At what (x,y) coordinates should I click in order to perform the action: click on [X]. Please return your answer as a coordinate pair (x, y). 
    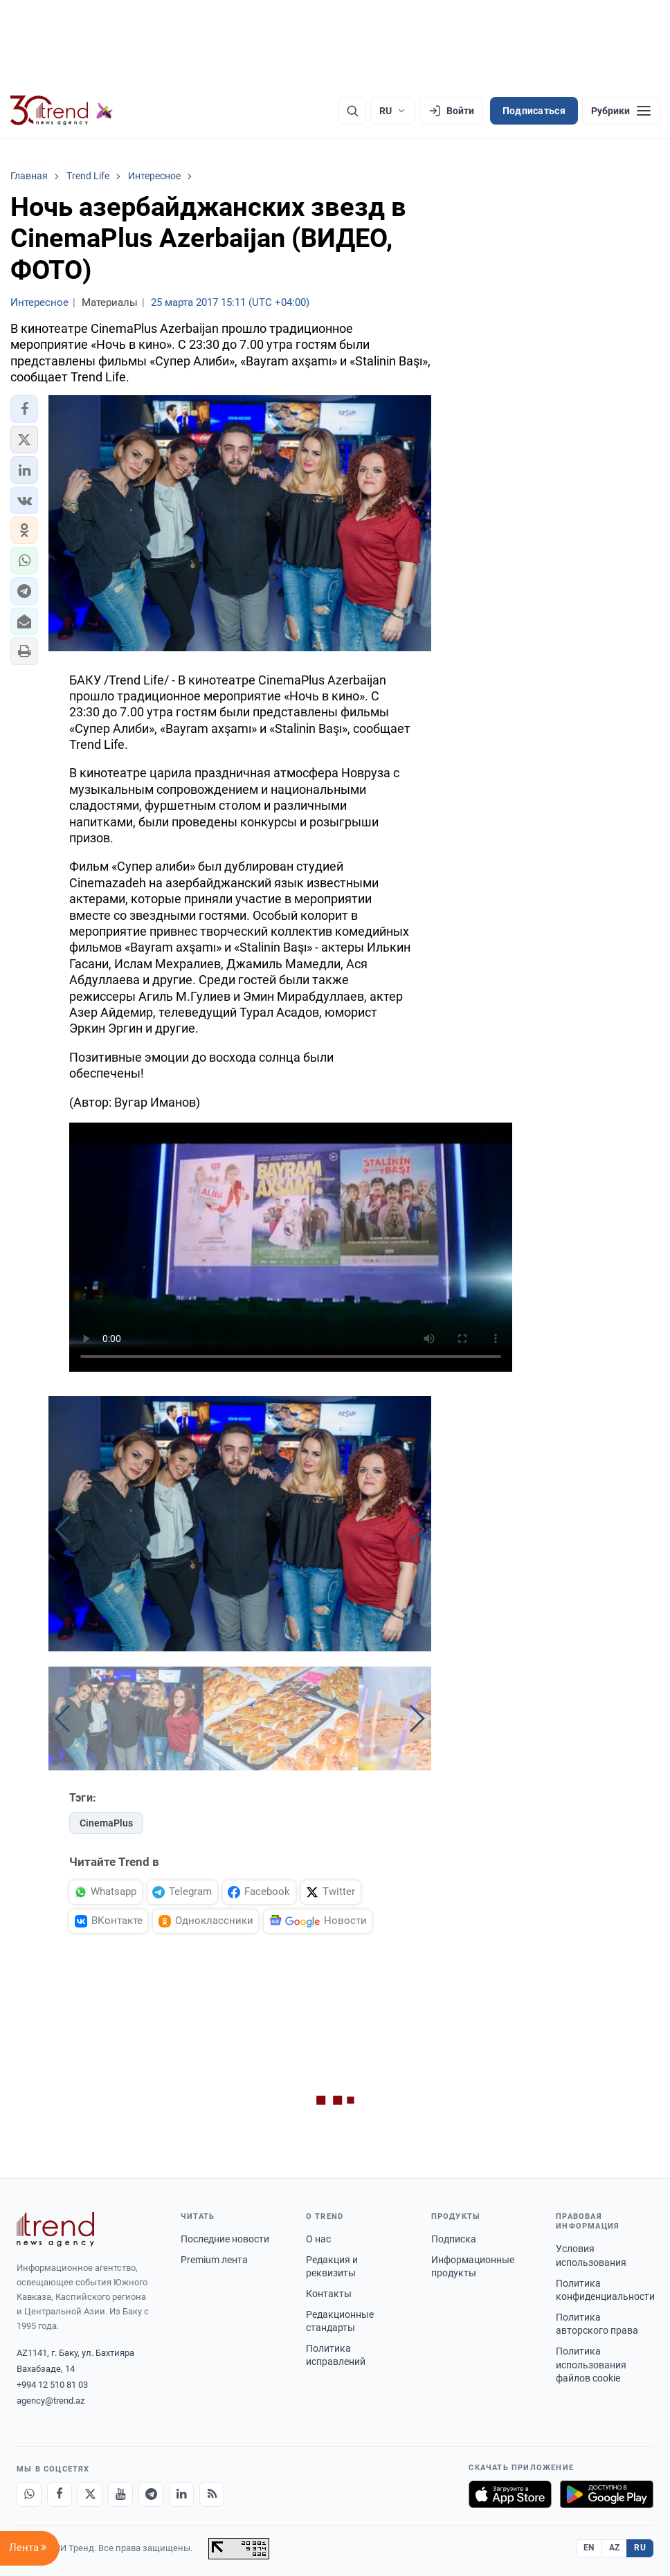
    Looking at the image, I should click on (90, 2494).